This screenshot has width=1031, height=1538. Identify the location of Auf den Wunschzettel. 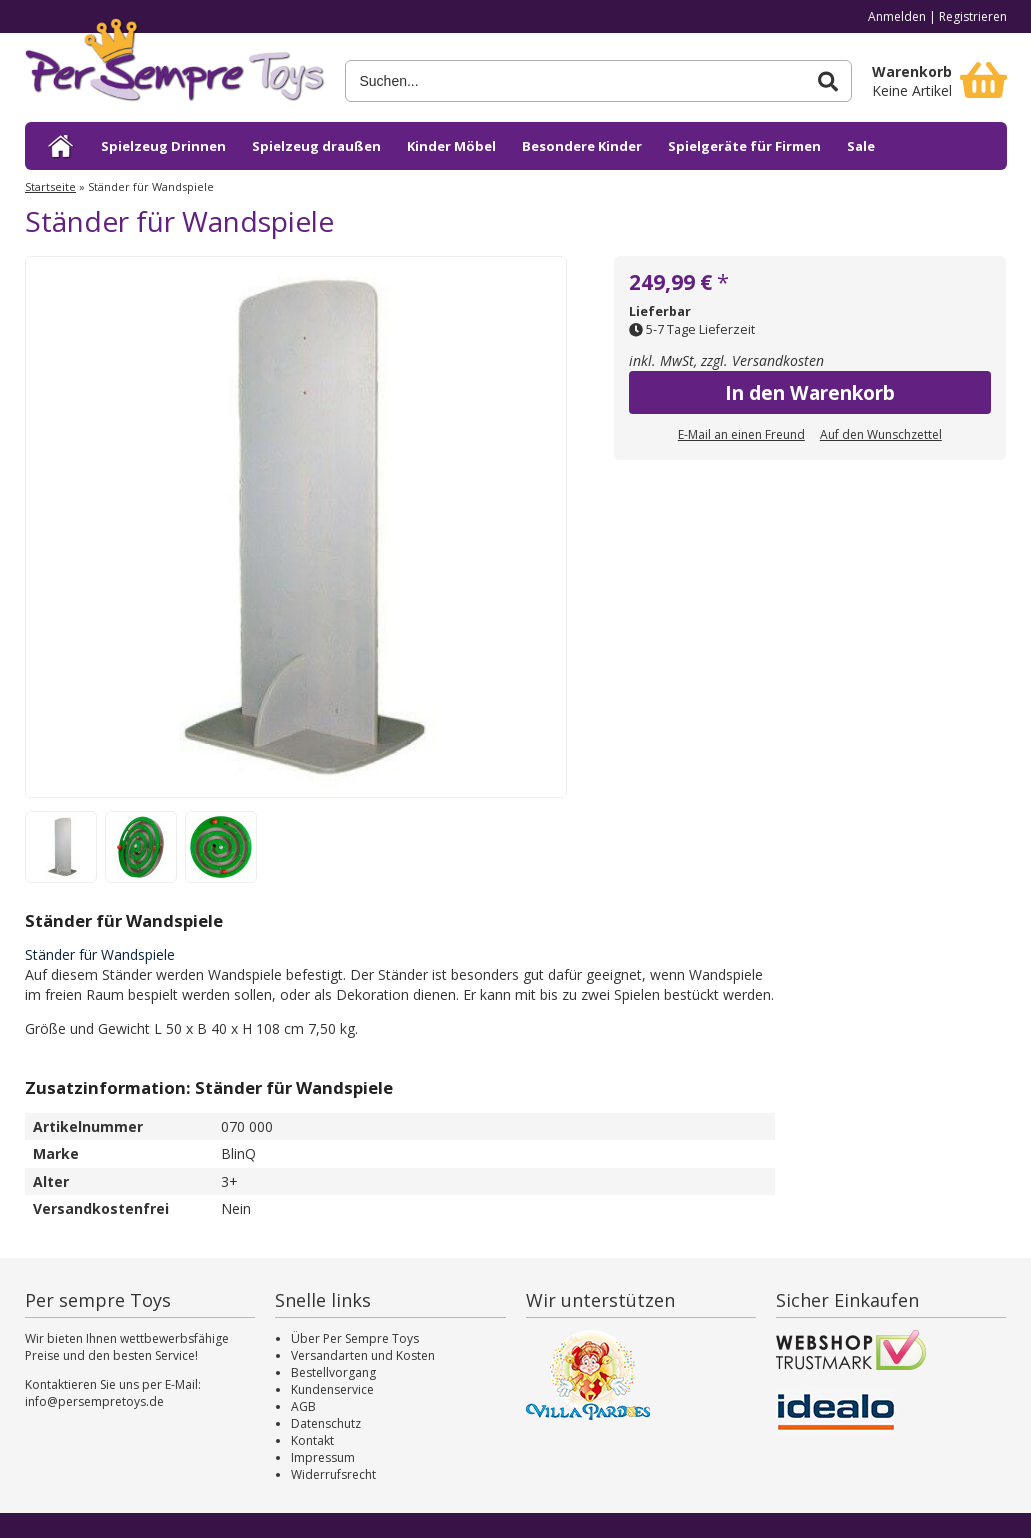
(881, 434).